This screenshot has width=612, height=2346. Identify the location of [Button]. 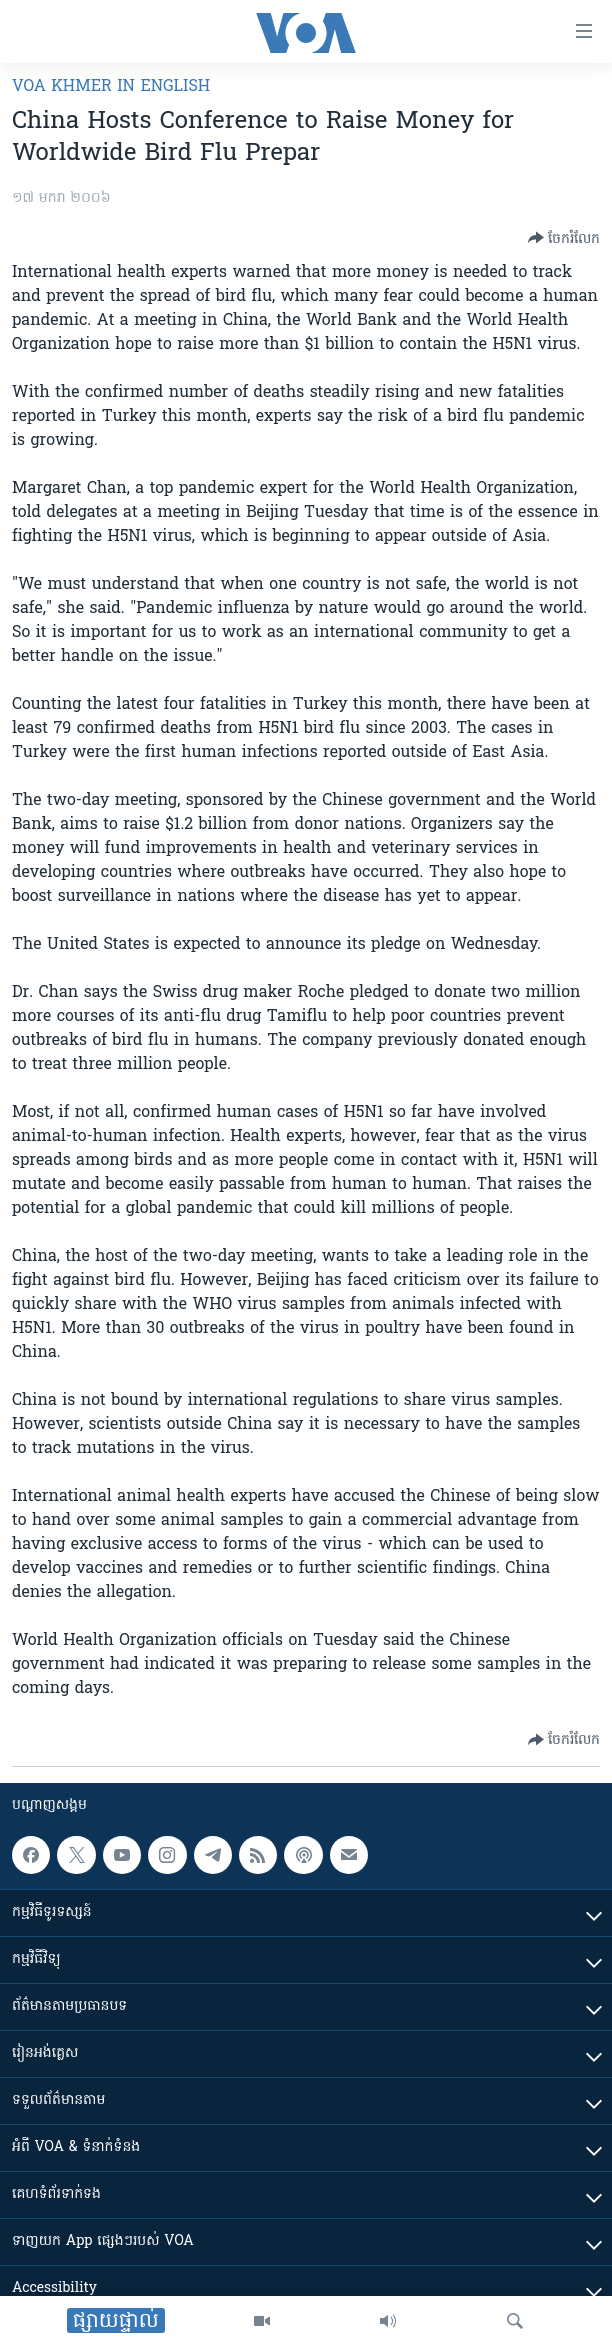
(564, 238).